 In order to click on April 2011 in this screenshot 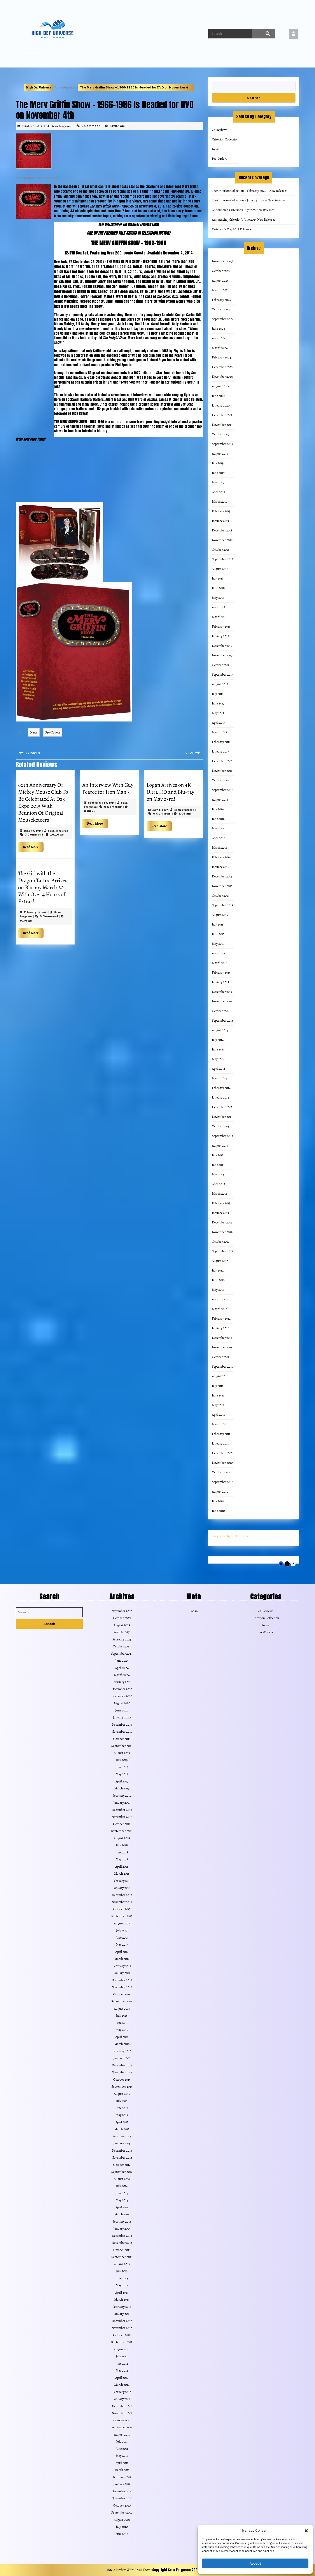, I will do `click(218, 1414)`.